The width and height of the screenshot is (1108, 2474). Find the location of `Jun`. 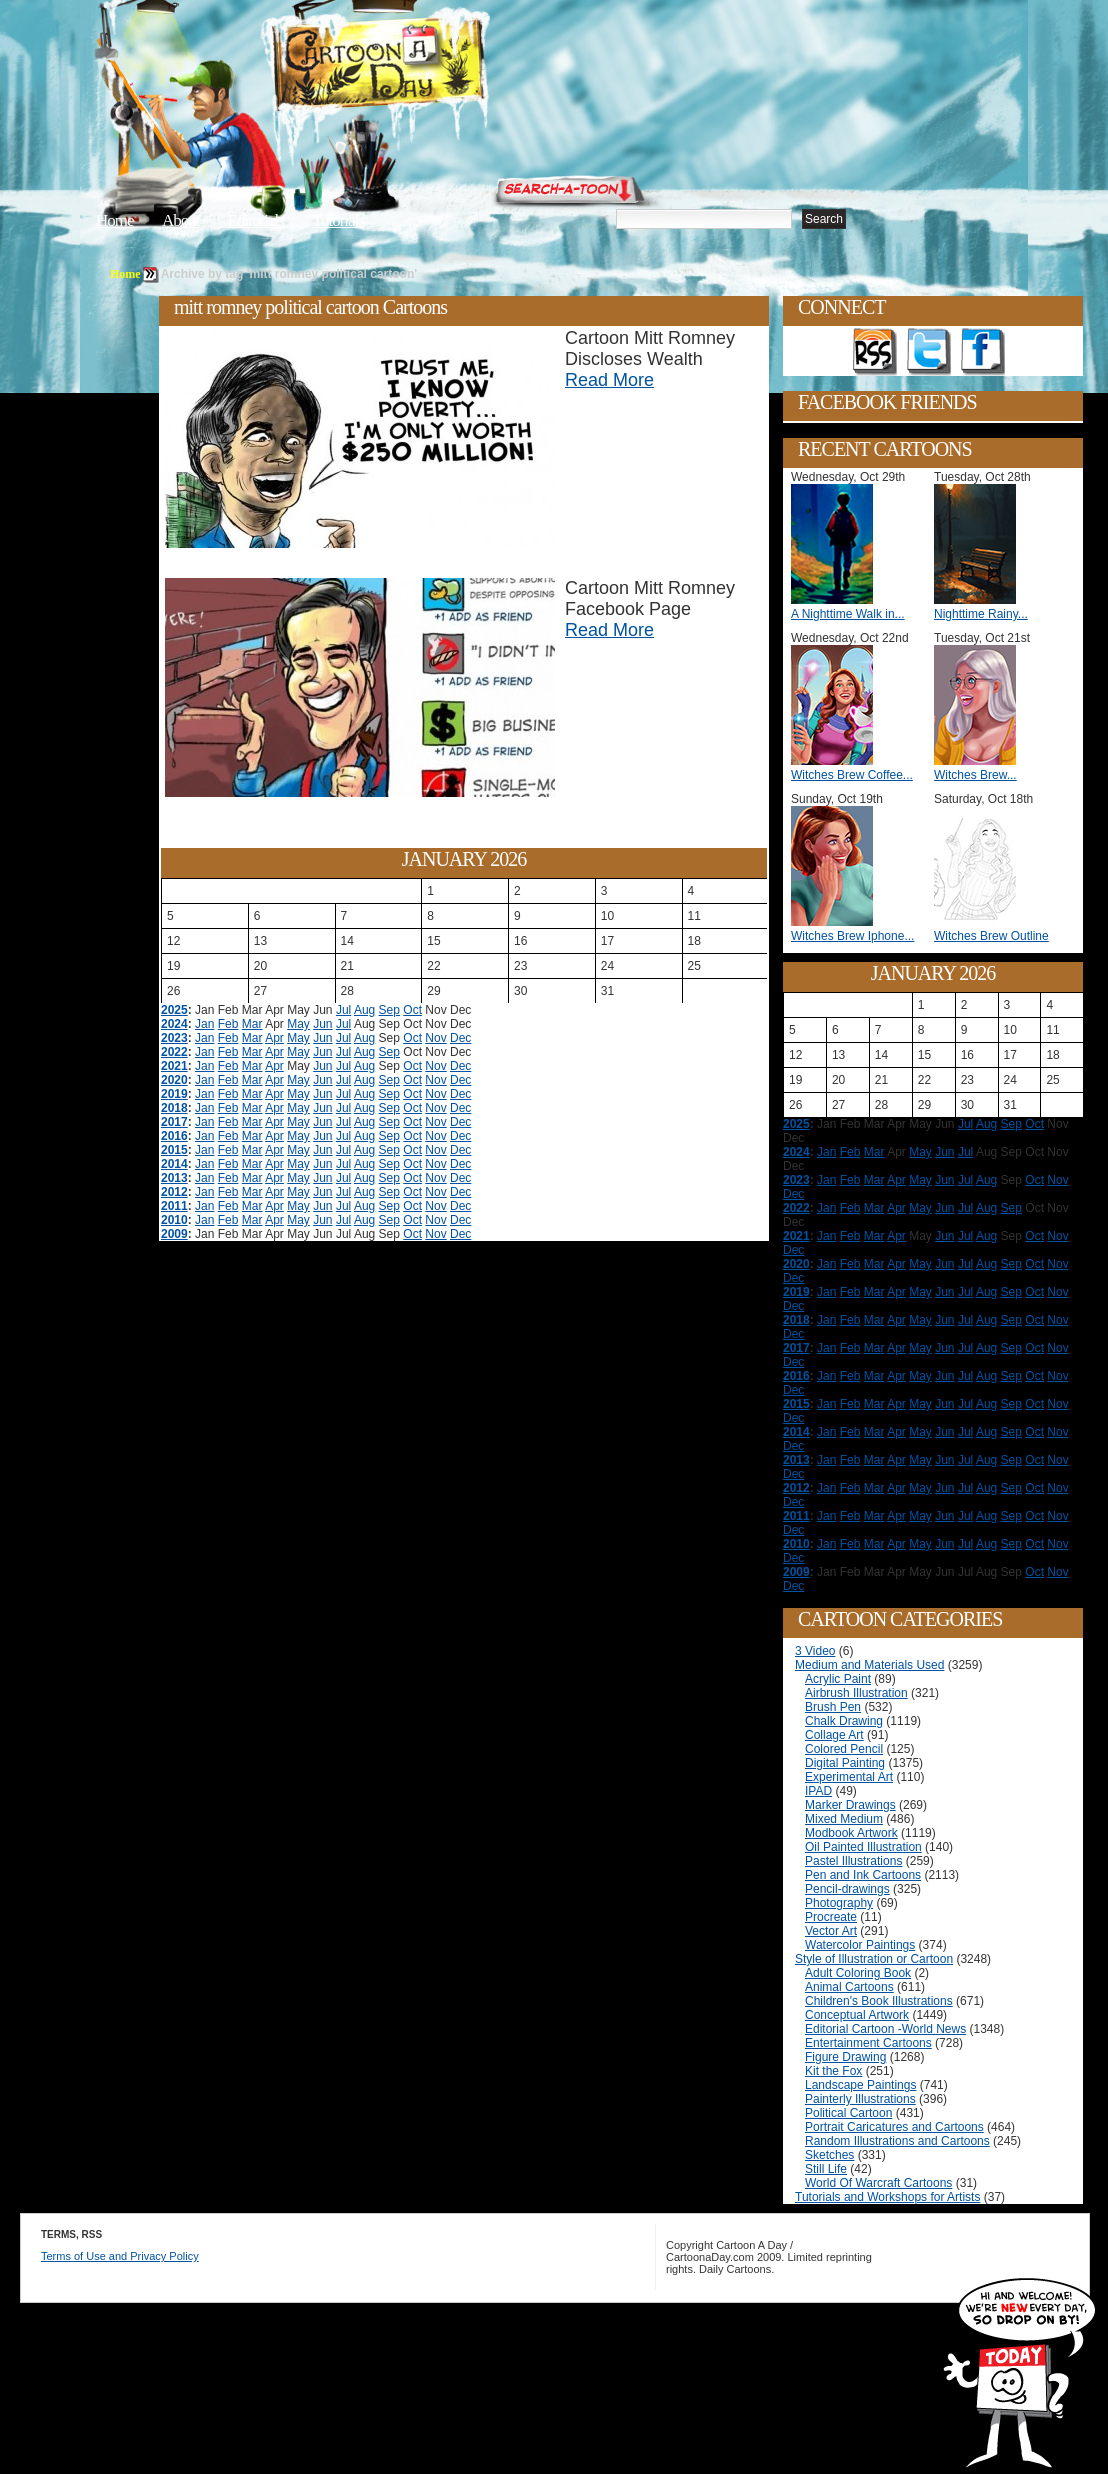

Jun is located at coordinates (322, 1024).